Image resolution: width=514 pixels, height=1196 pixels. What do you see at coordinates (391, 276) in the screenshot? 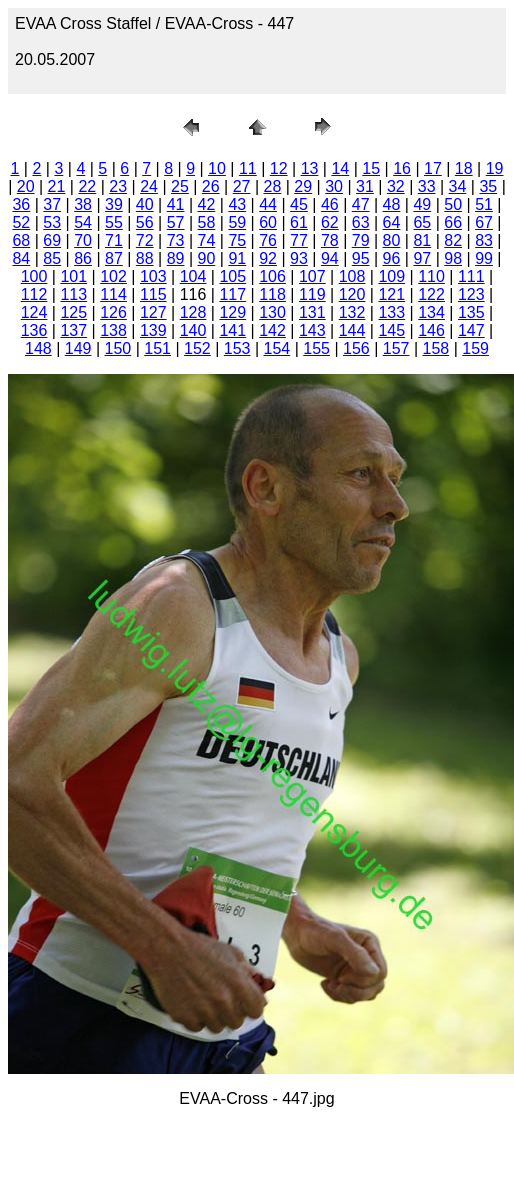
I see `109` at bounding box center [391, 276].